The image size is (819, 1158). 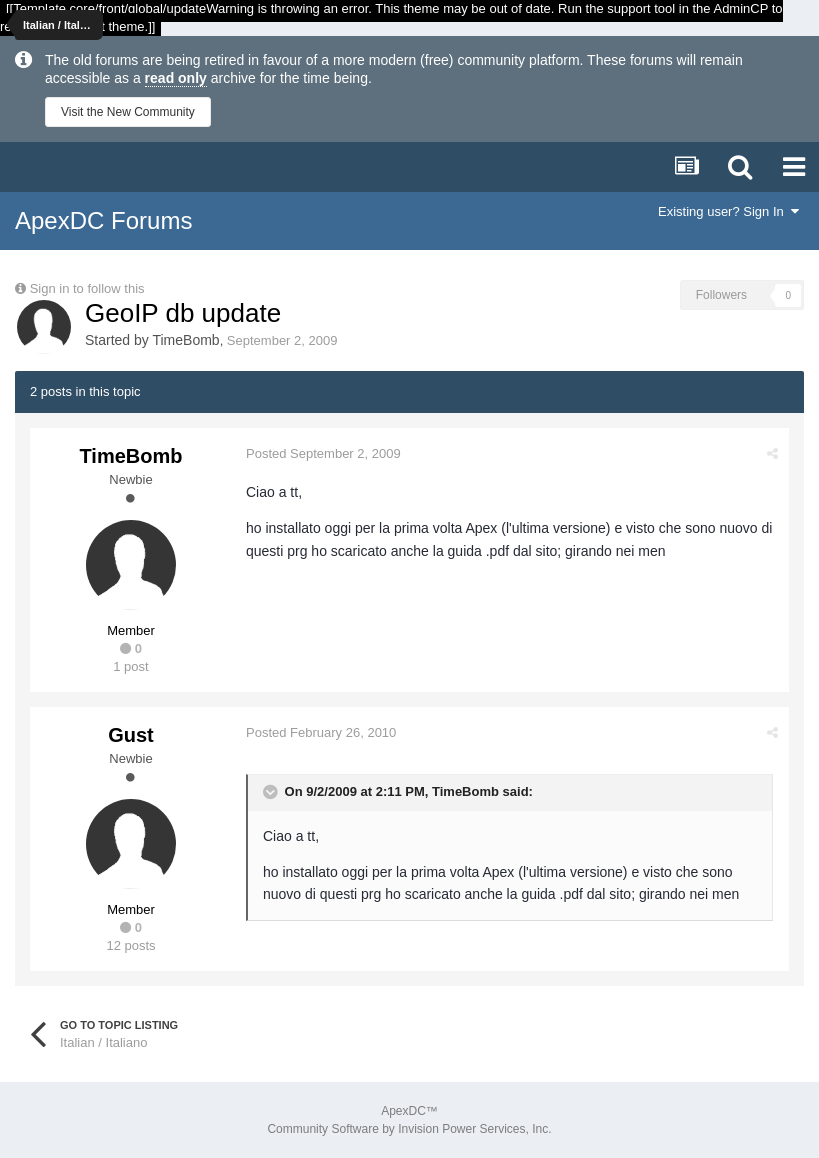 I want to click on read only, so click(x=176, y=78).